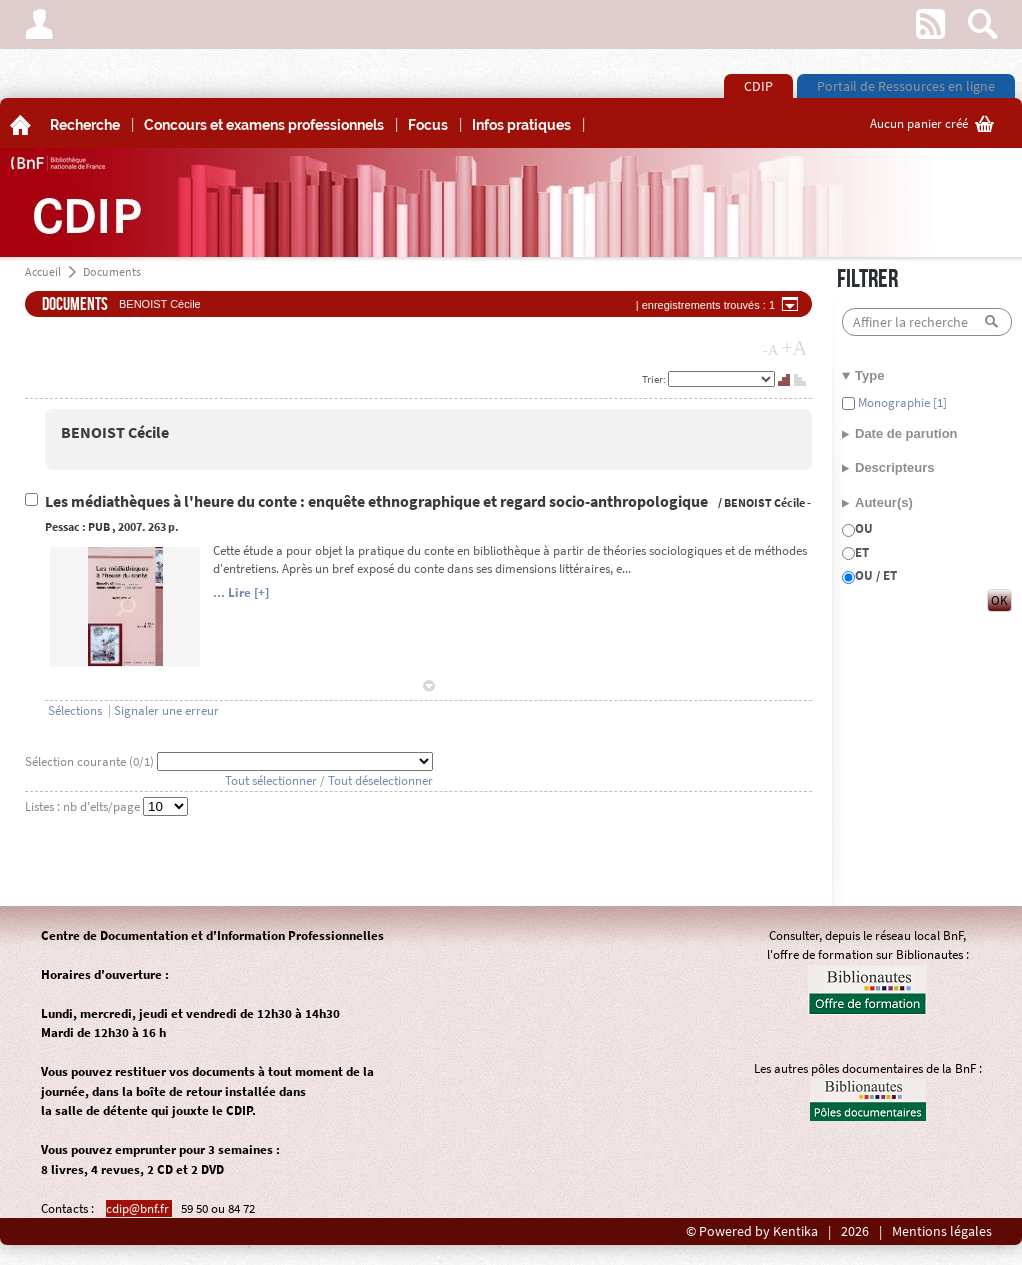 This screenshot has width=1022, height=1265. I want to click on © Powered by Kentika, so click(752, 1231).